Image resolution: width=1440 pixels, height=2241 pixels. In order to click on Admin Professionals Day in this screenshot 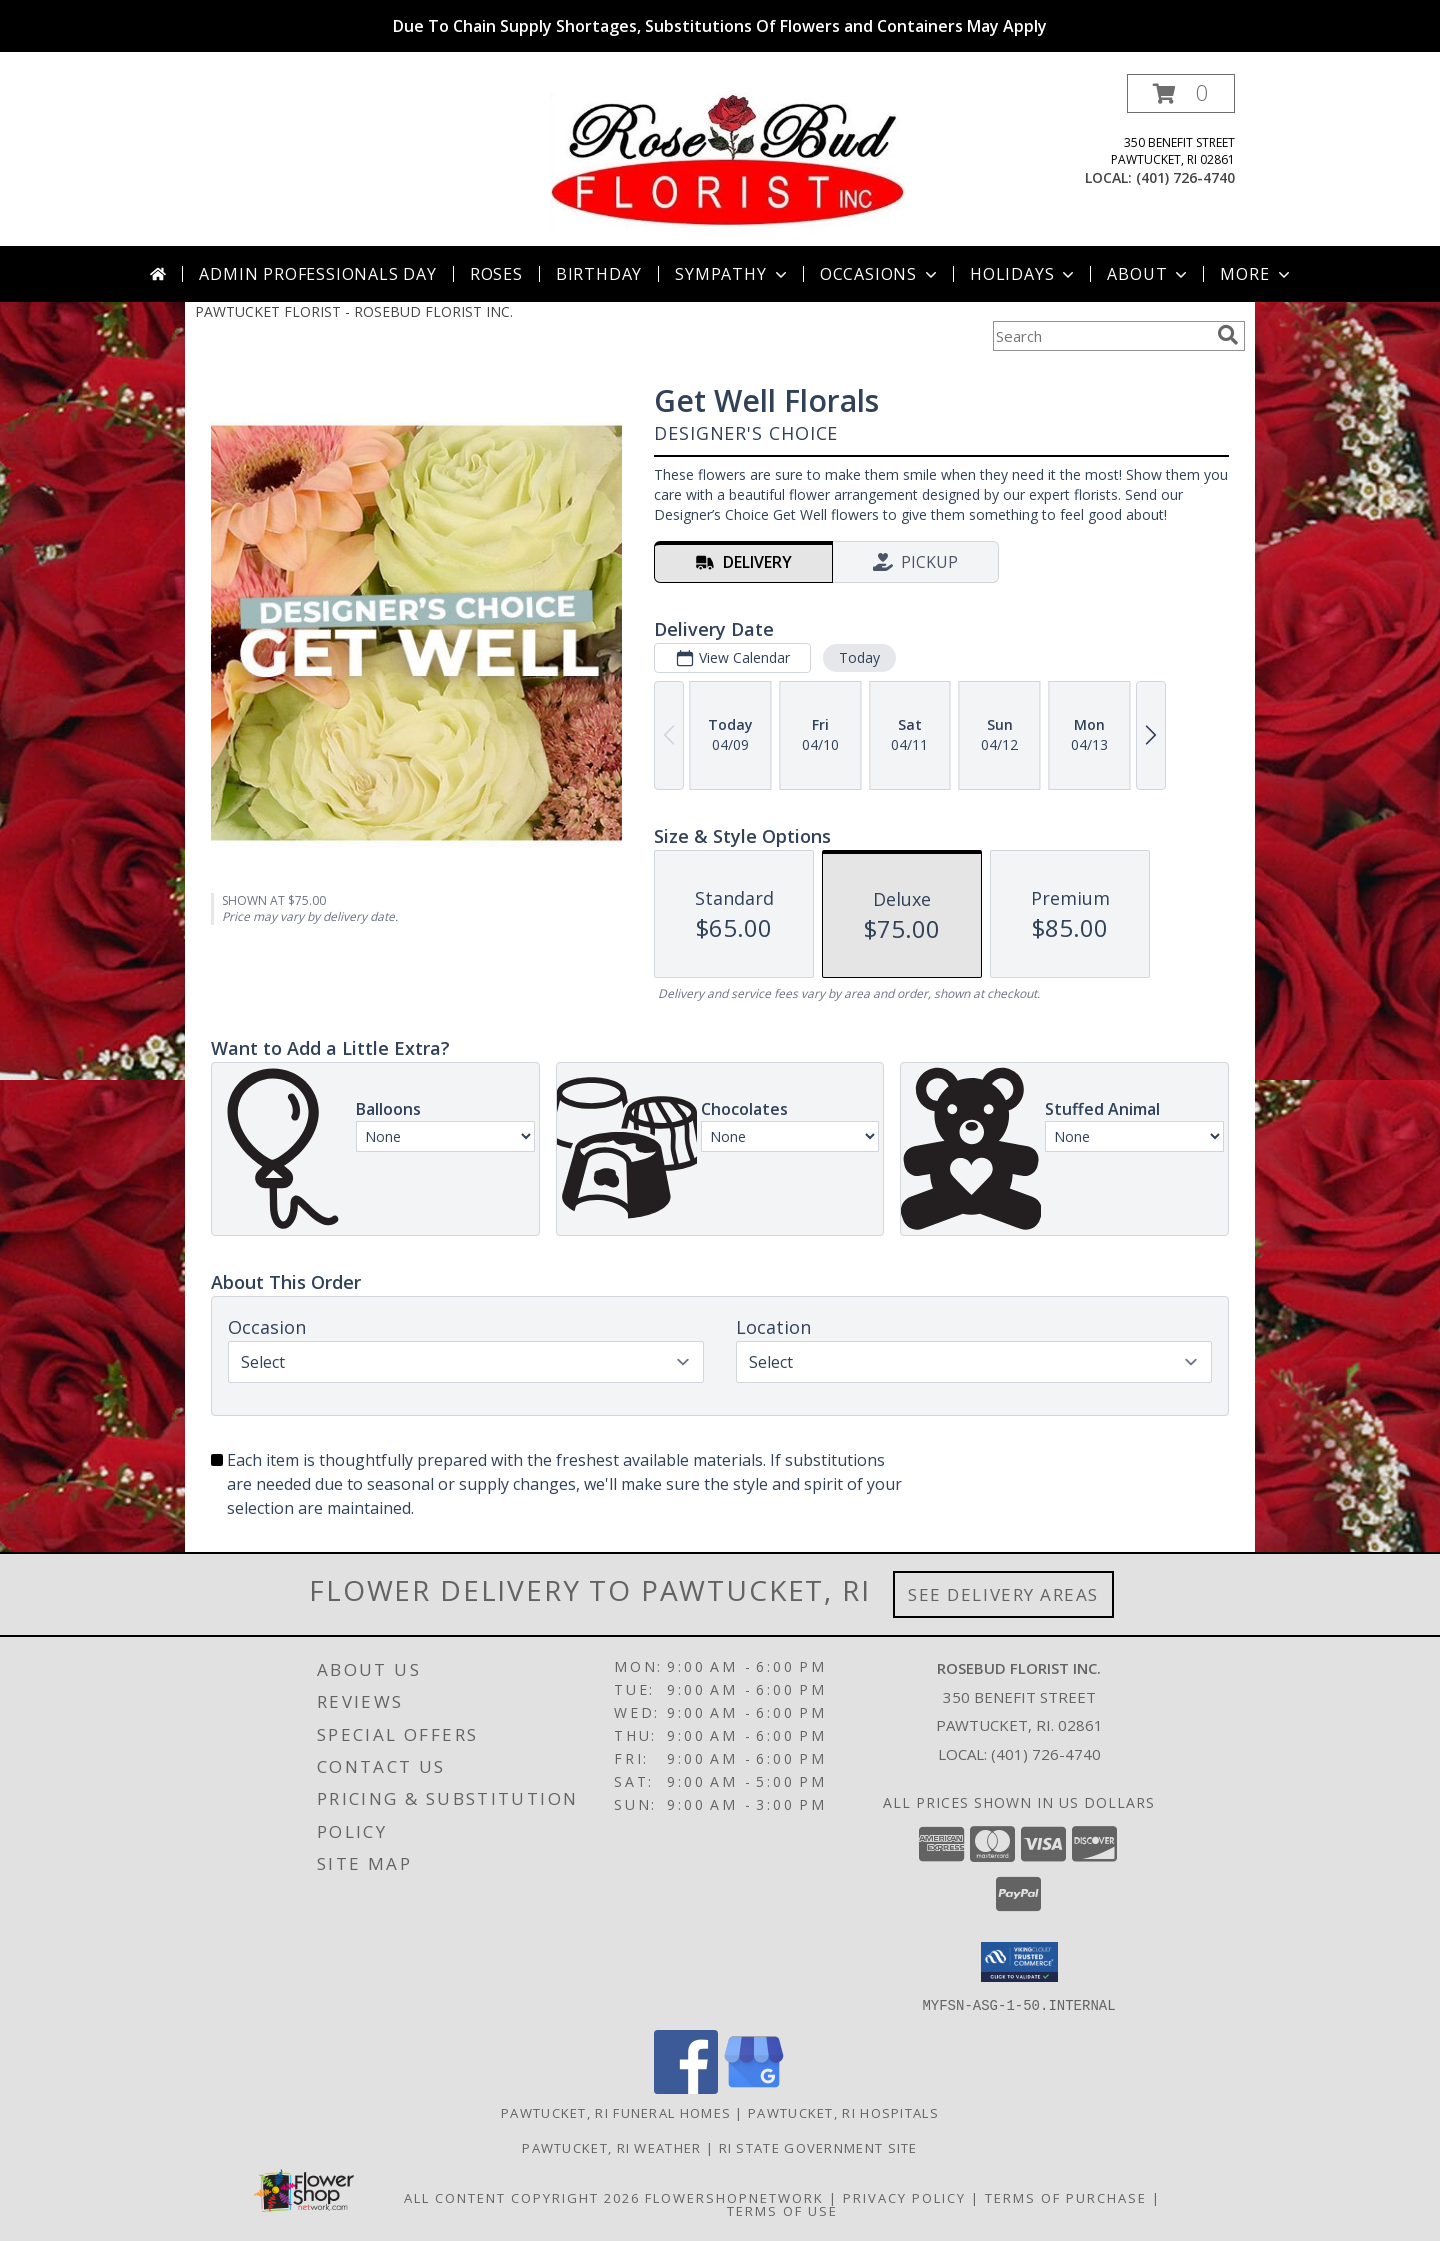, I will do `click(317, 274)`.